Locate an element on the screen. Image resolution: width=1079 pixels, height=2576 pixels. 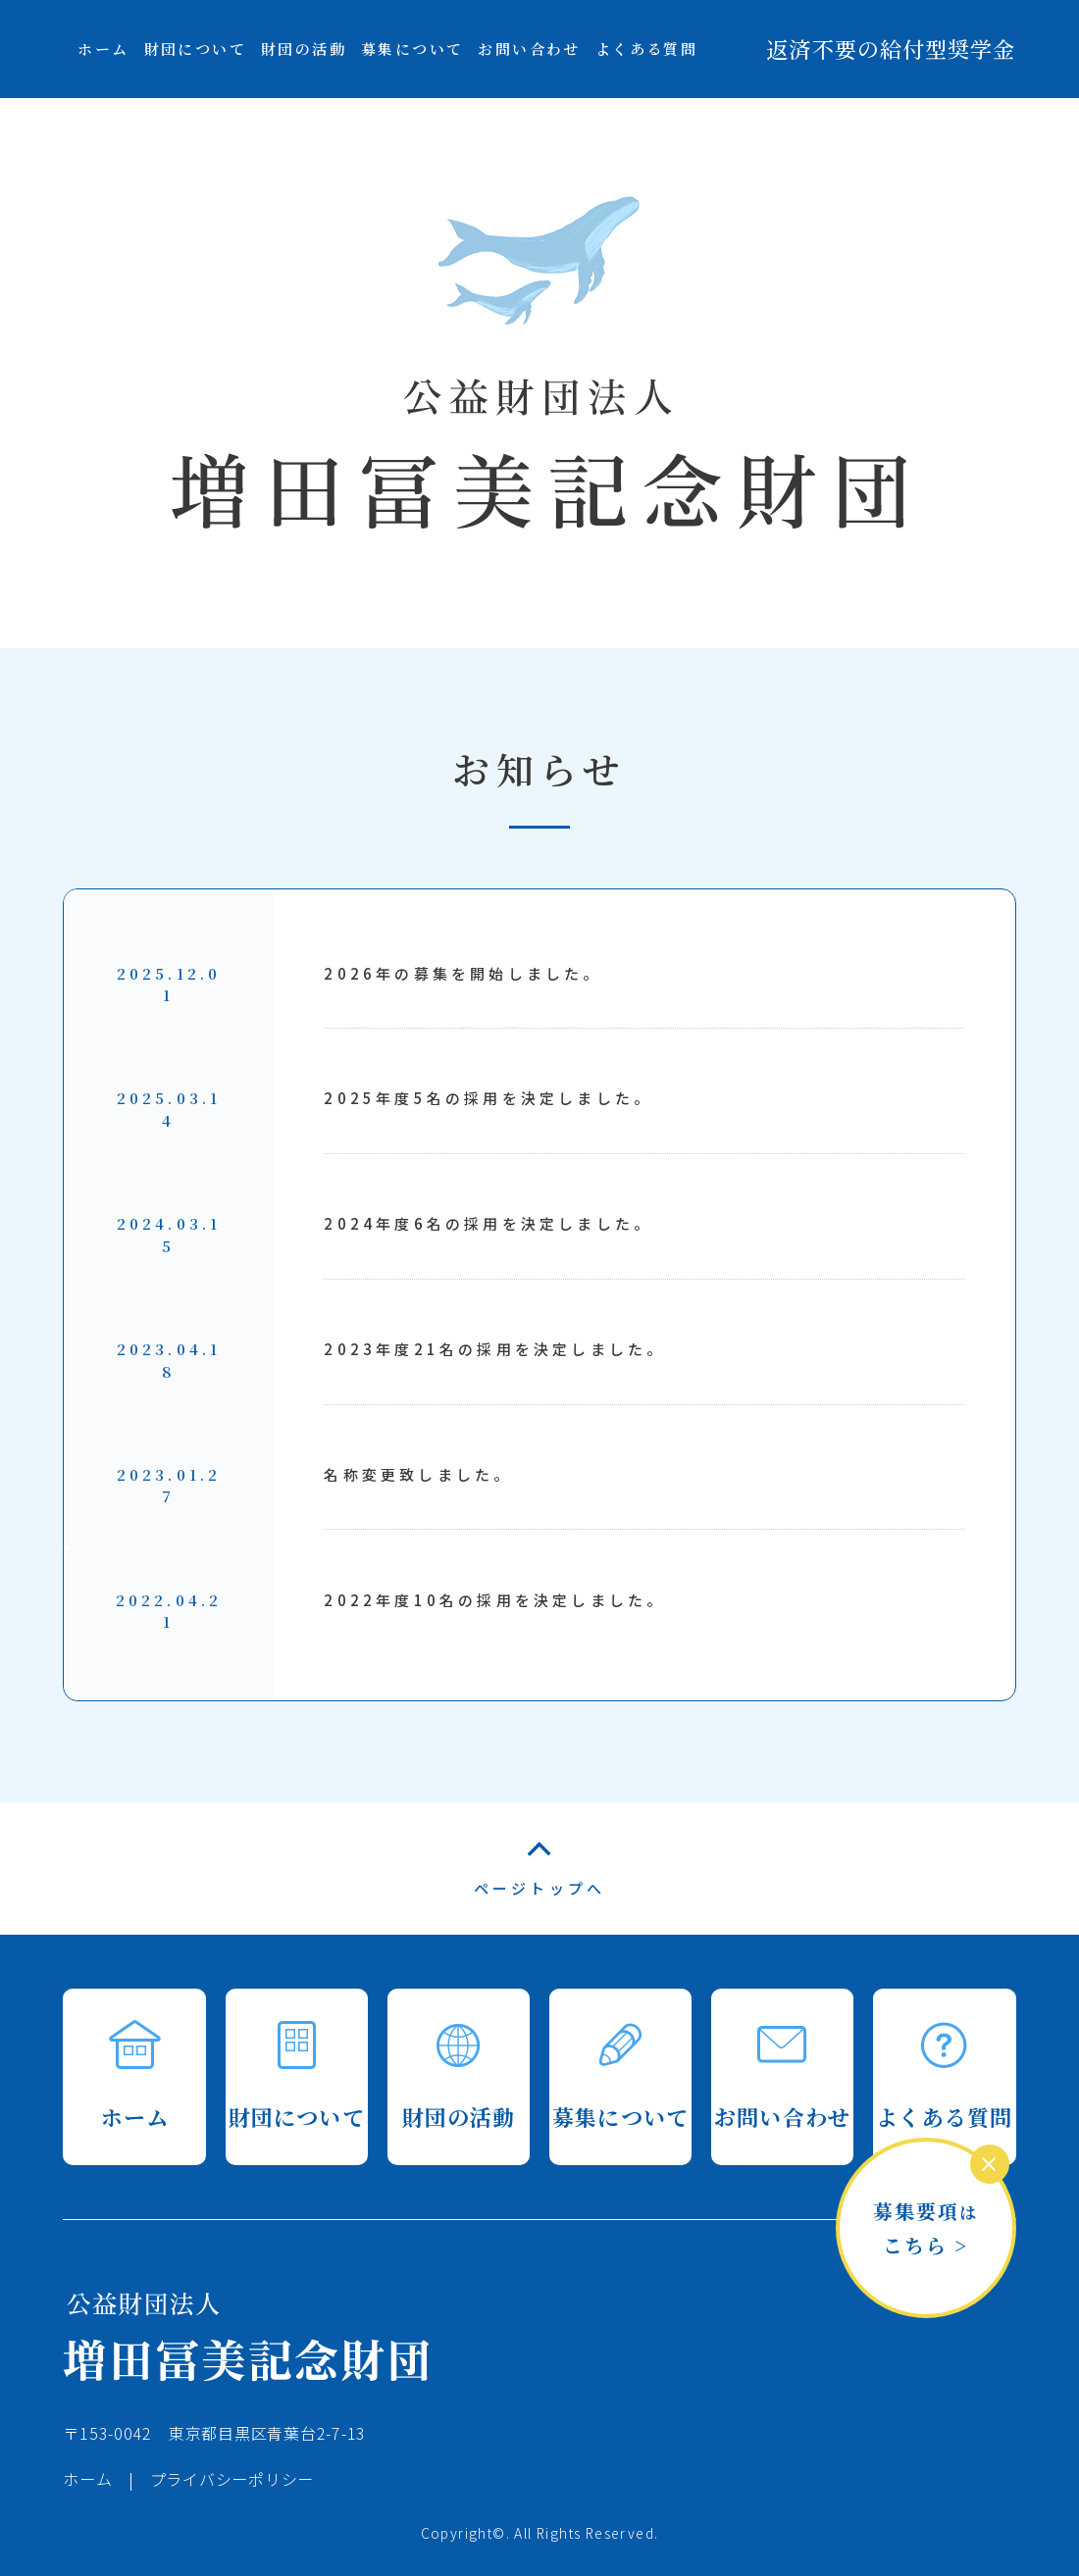
ページトップへ is located at coordinates (539, 1869).